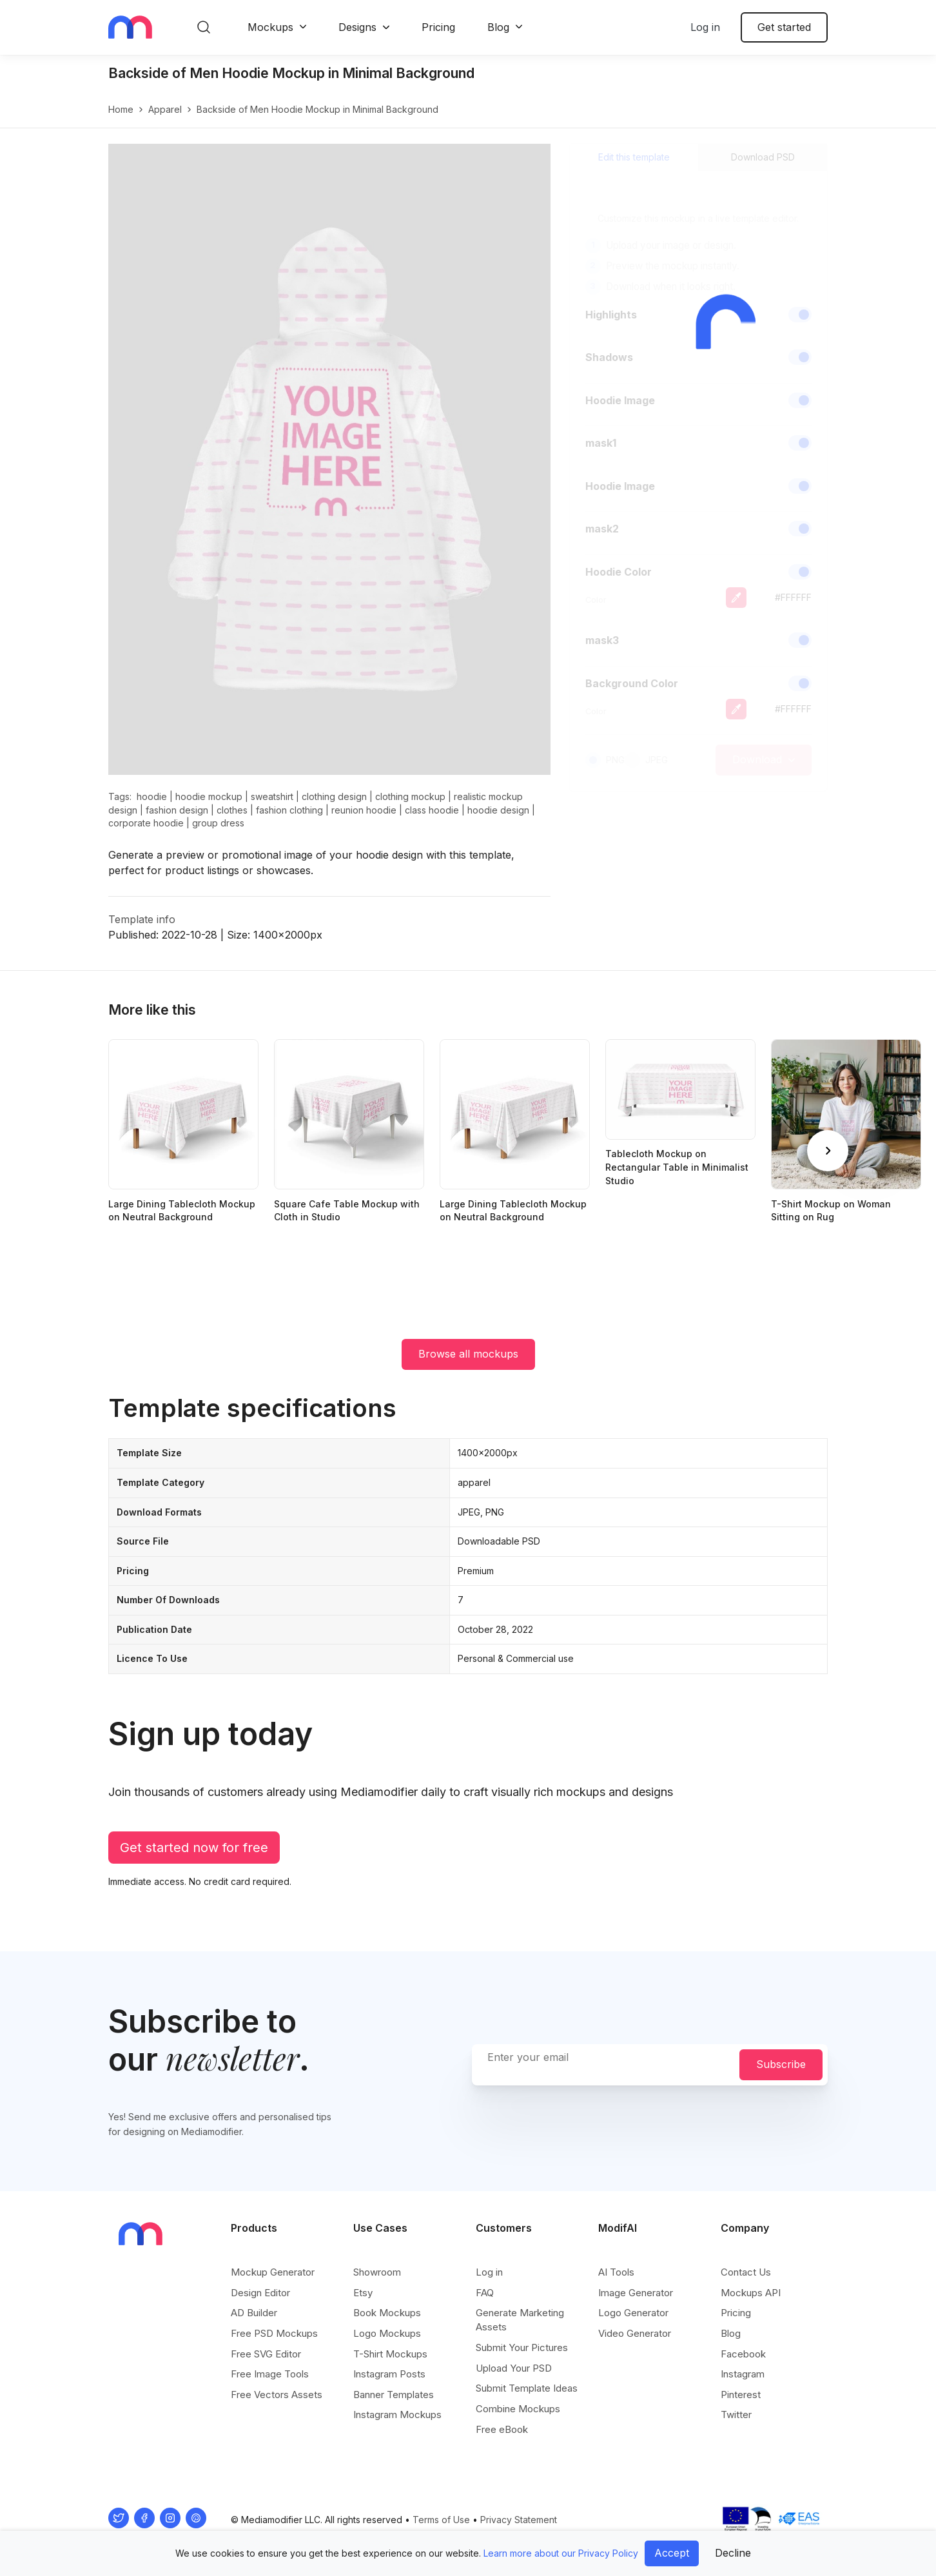 This screenshot has width=936, height=2576. I want to click on Twitter, so click(736, 2414).